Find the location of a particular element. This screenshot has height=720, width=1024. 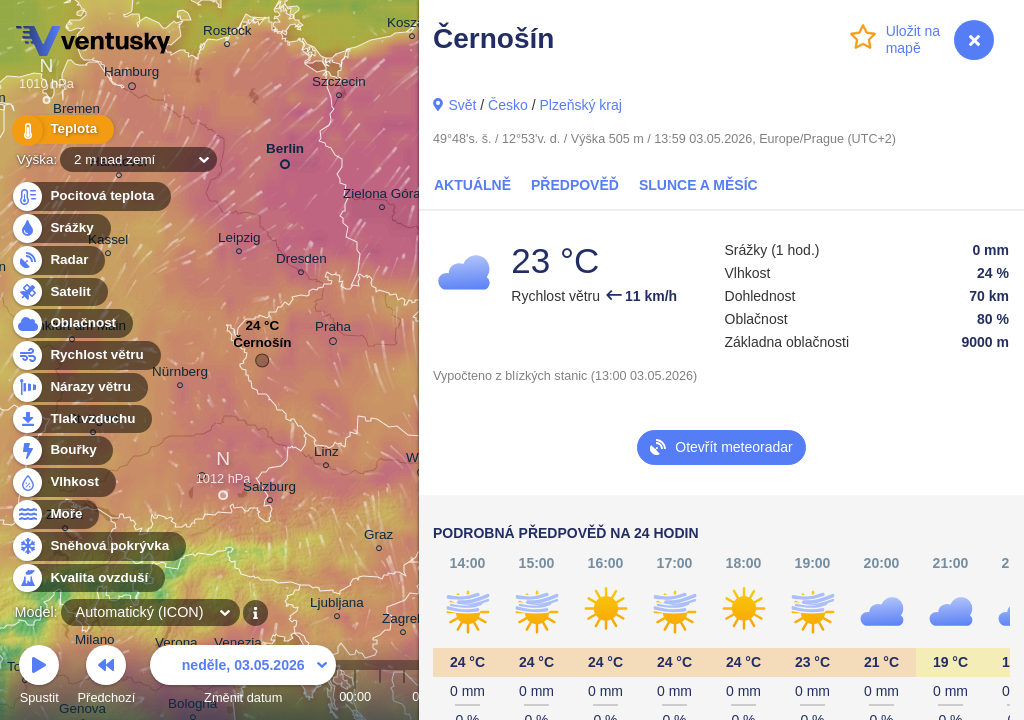

Plzeňský kraj is located at coordinates (580, 105).